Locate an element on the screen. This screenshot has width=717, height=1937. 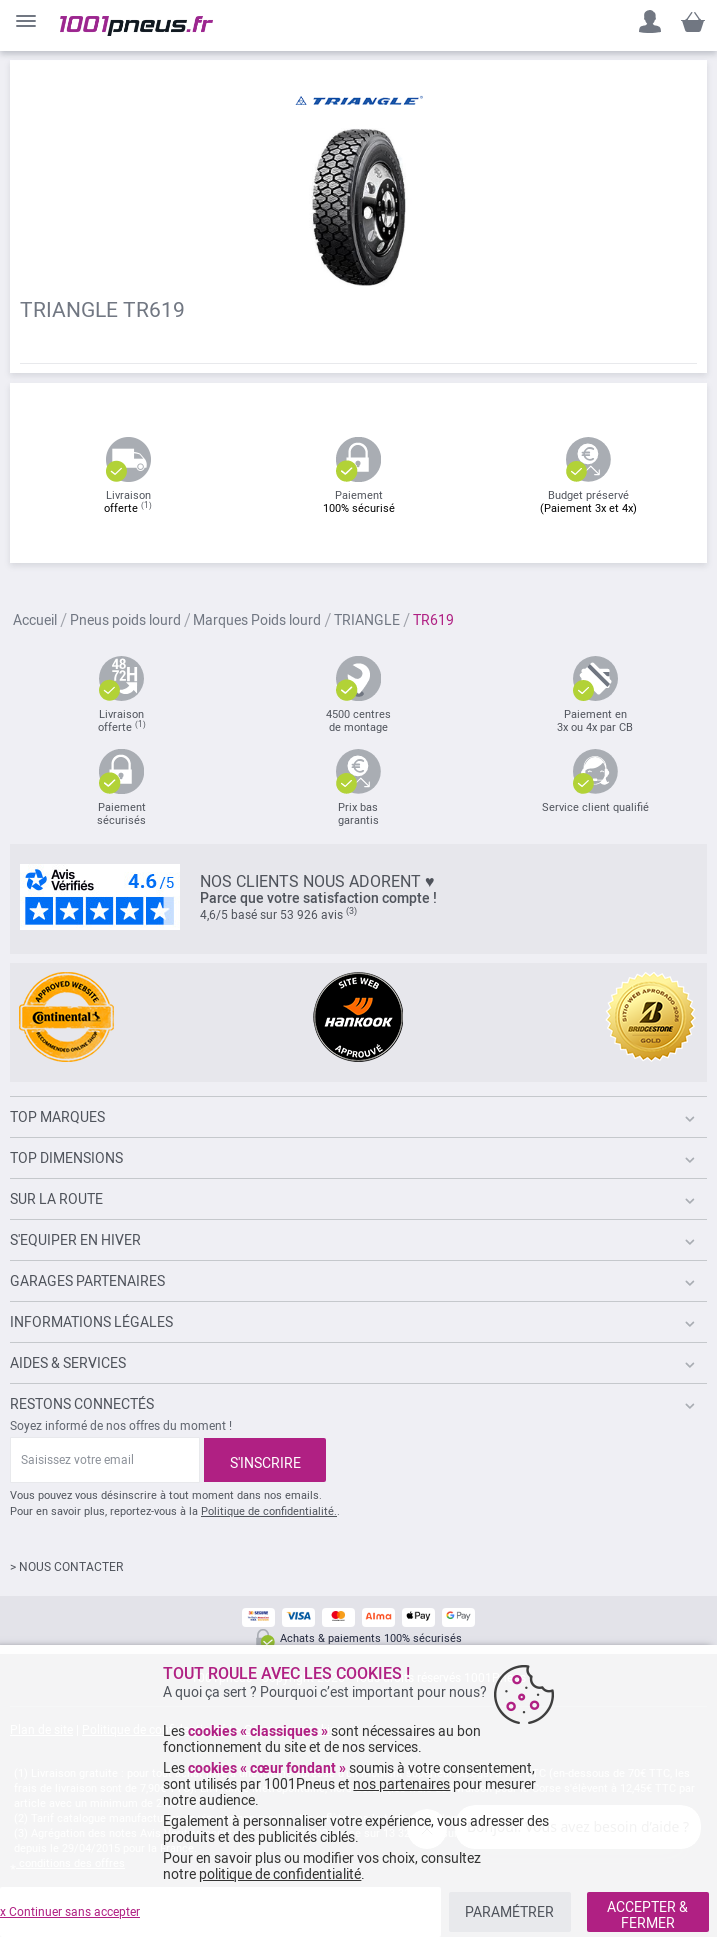
Accueil is located at coordinates (35, 621).